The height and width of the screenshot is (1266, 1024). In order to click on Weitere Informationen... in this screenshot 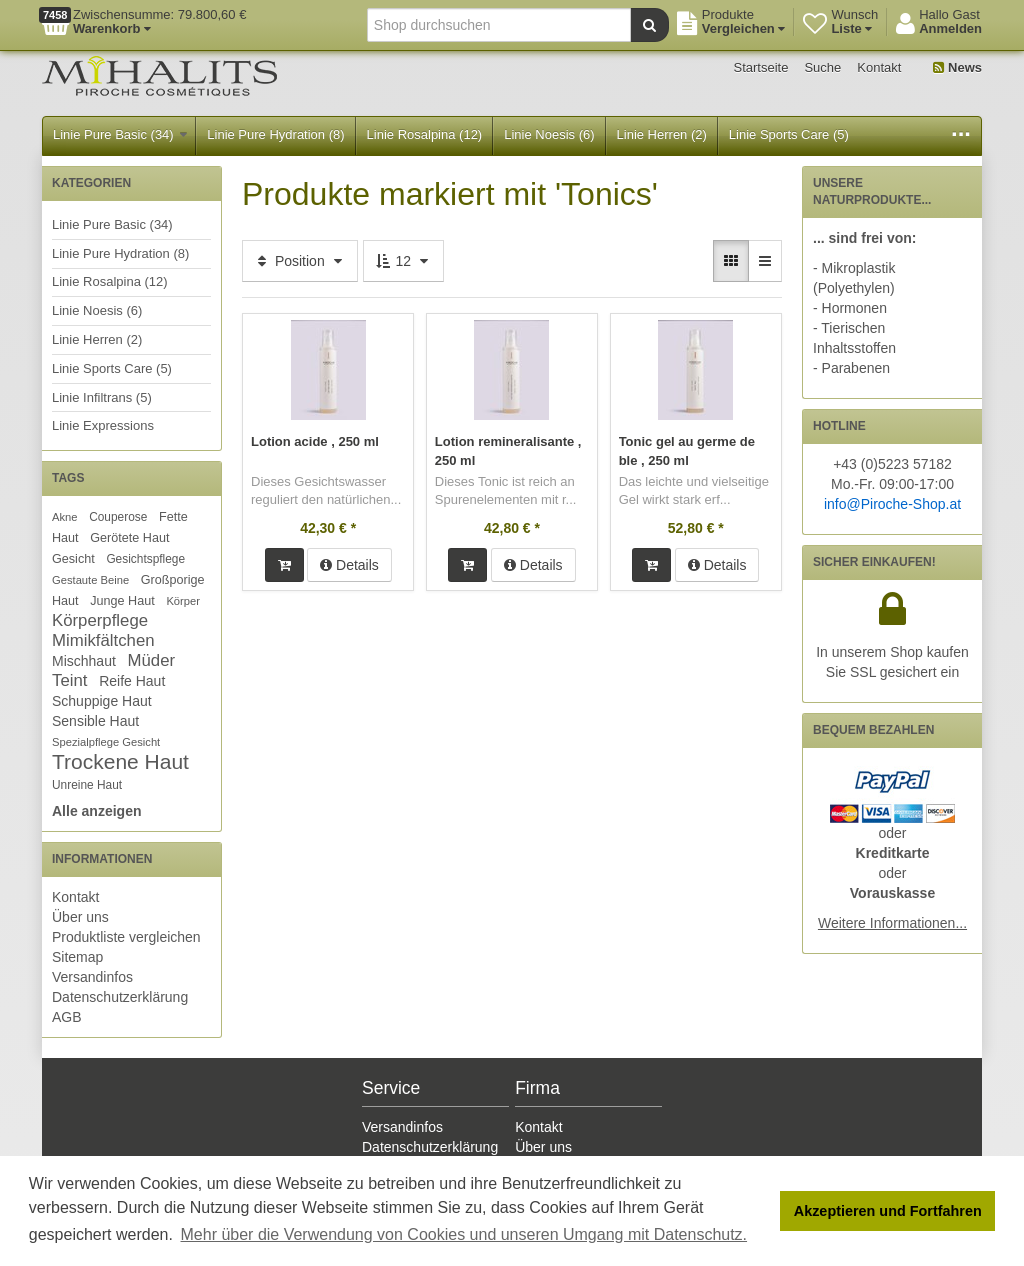, I will do `click(892, 923)`.